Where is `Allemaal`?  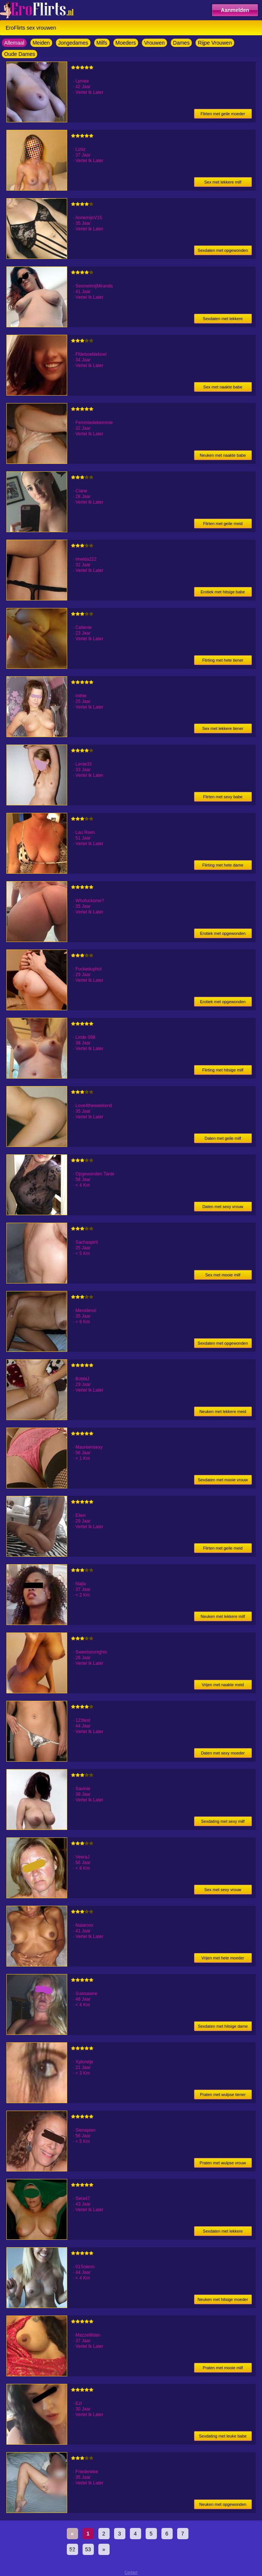
Allemaal is located at coordinates (14, 43).